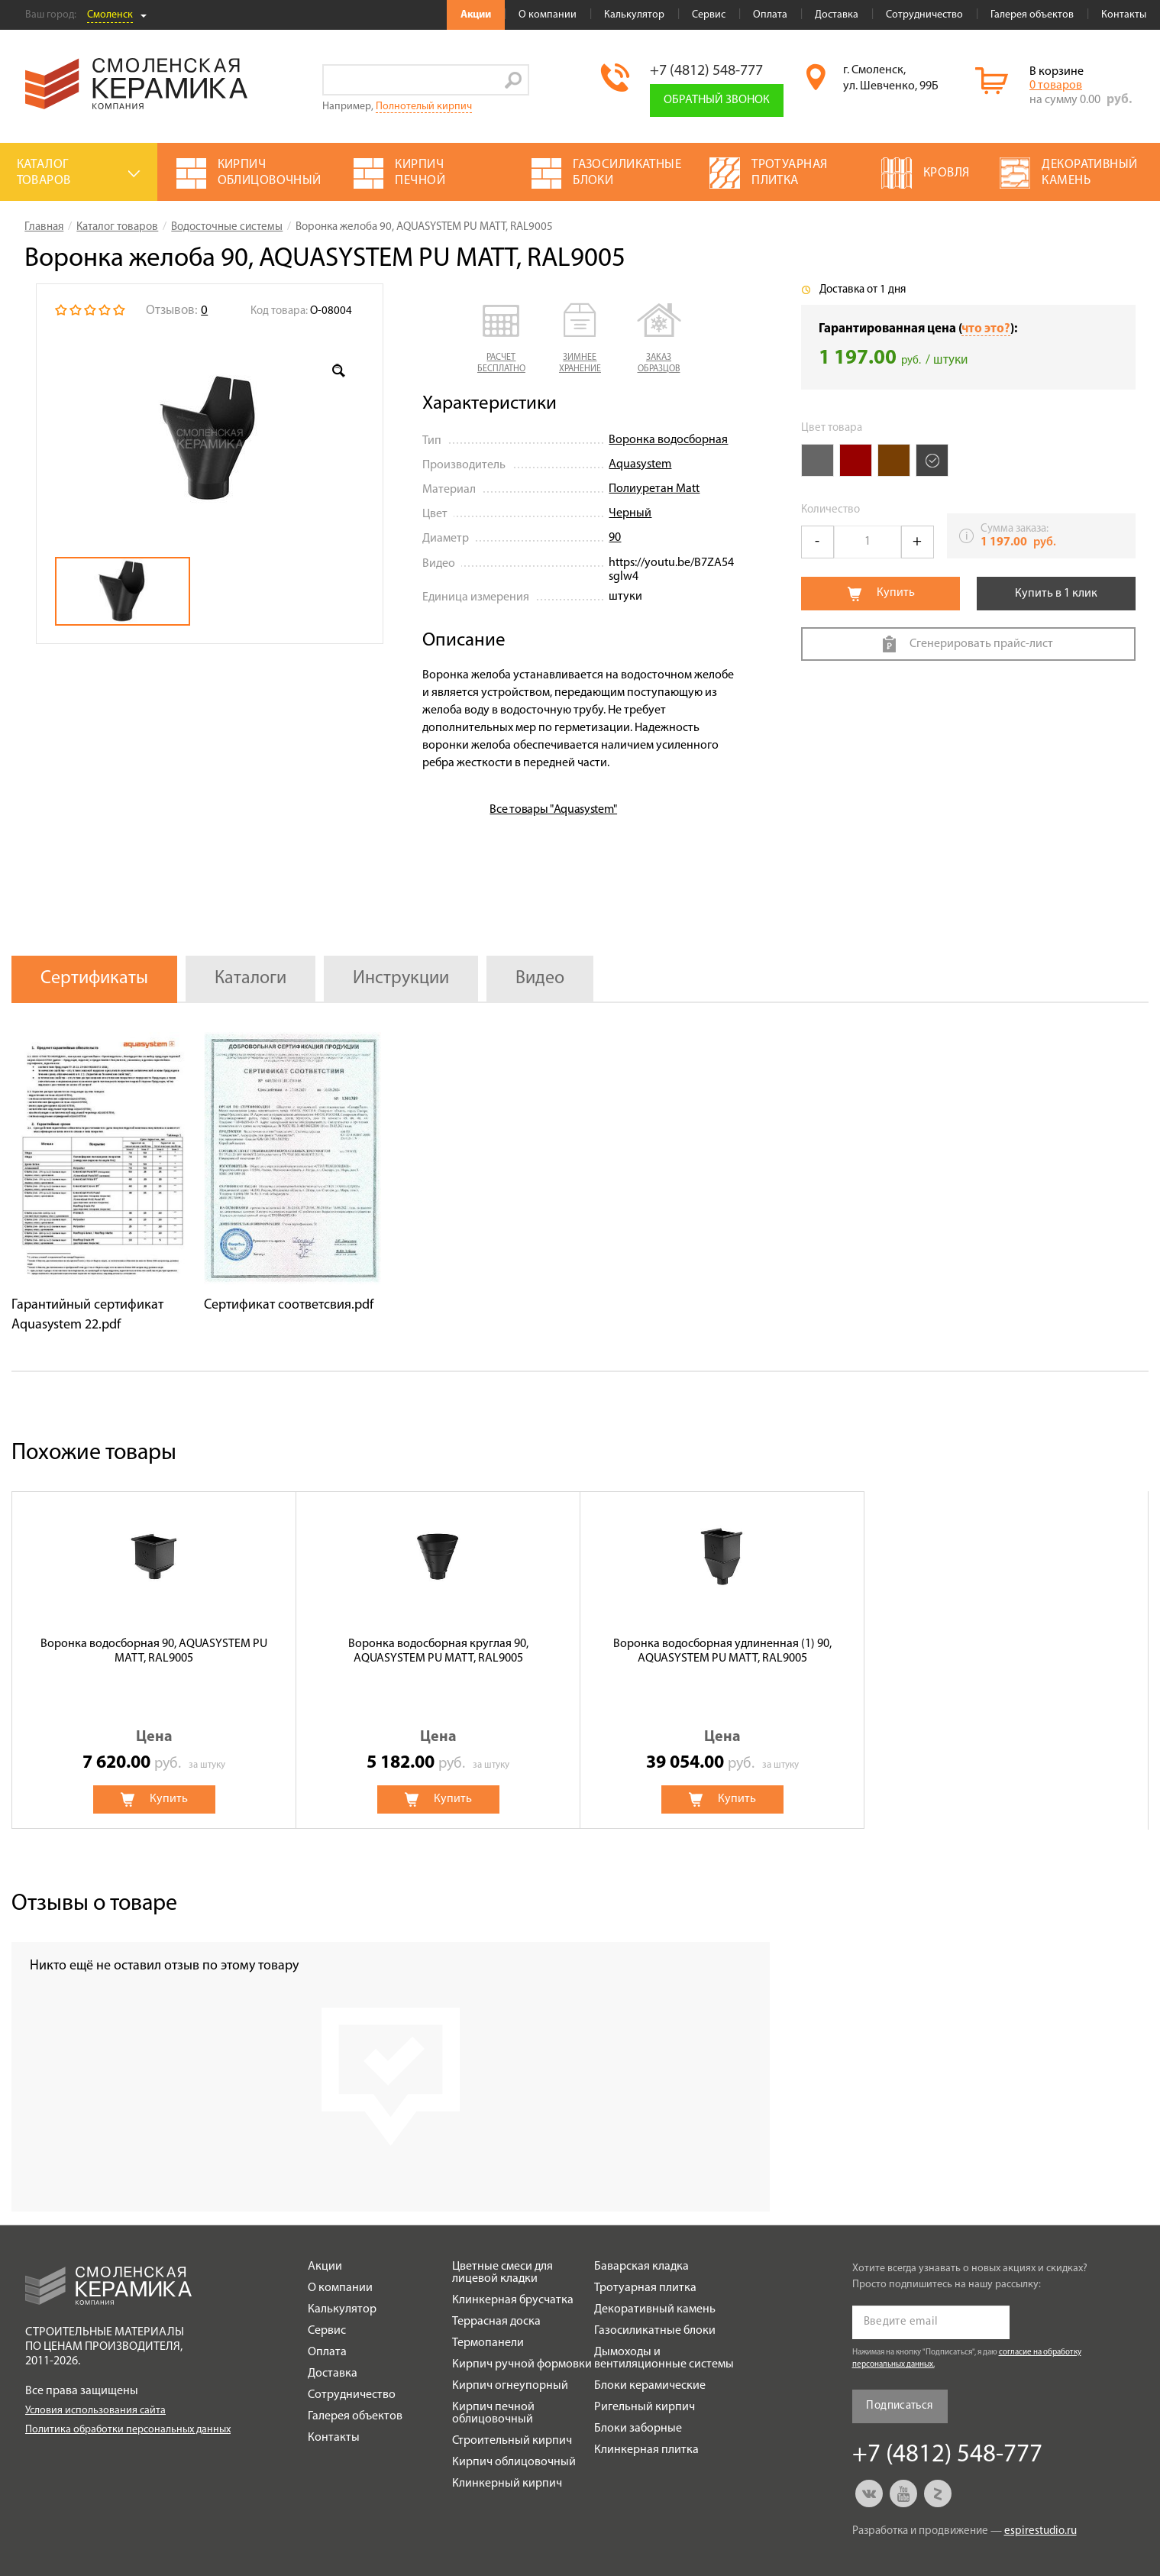 This screenshot has width=1160, height=2576. What do you see at coordinates (722, 1651) in the screenshot?
I see `Воронка водосборная удлиненная (1) 90, AQUASYSTEM PU MATT, RAL9005` at bounding box center [722, 1651].